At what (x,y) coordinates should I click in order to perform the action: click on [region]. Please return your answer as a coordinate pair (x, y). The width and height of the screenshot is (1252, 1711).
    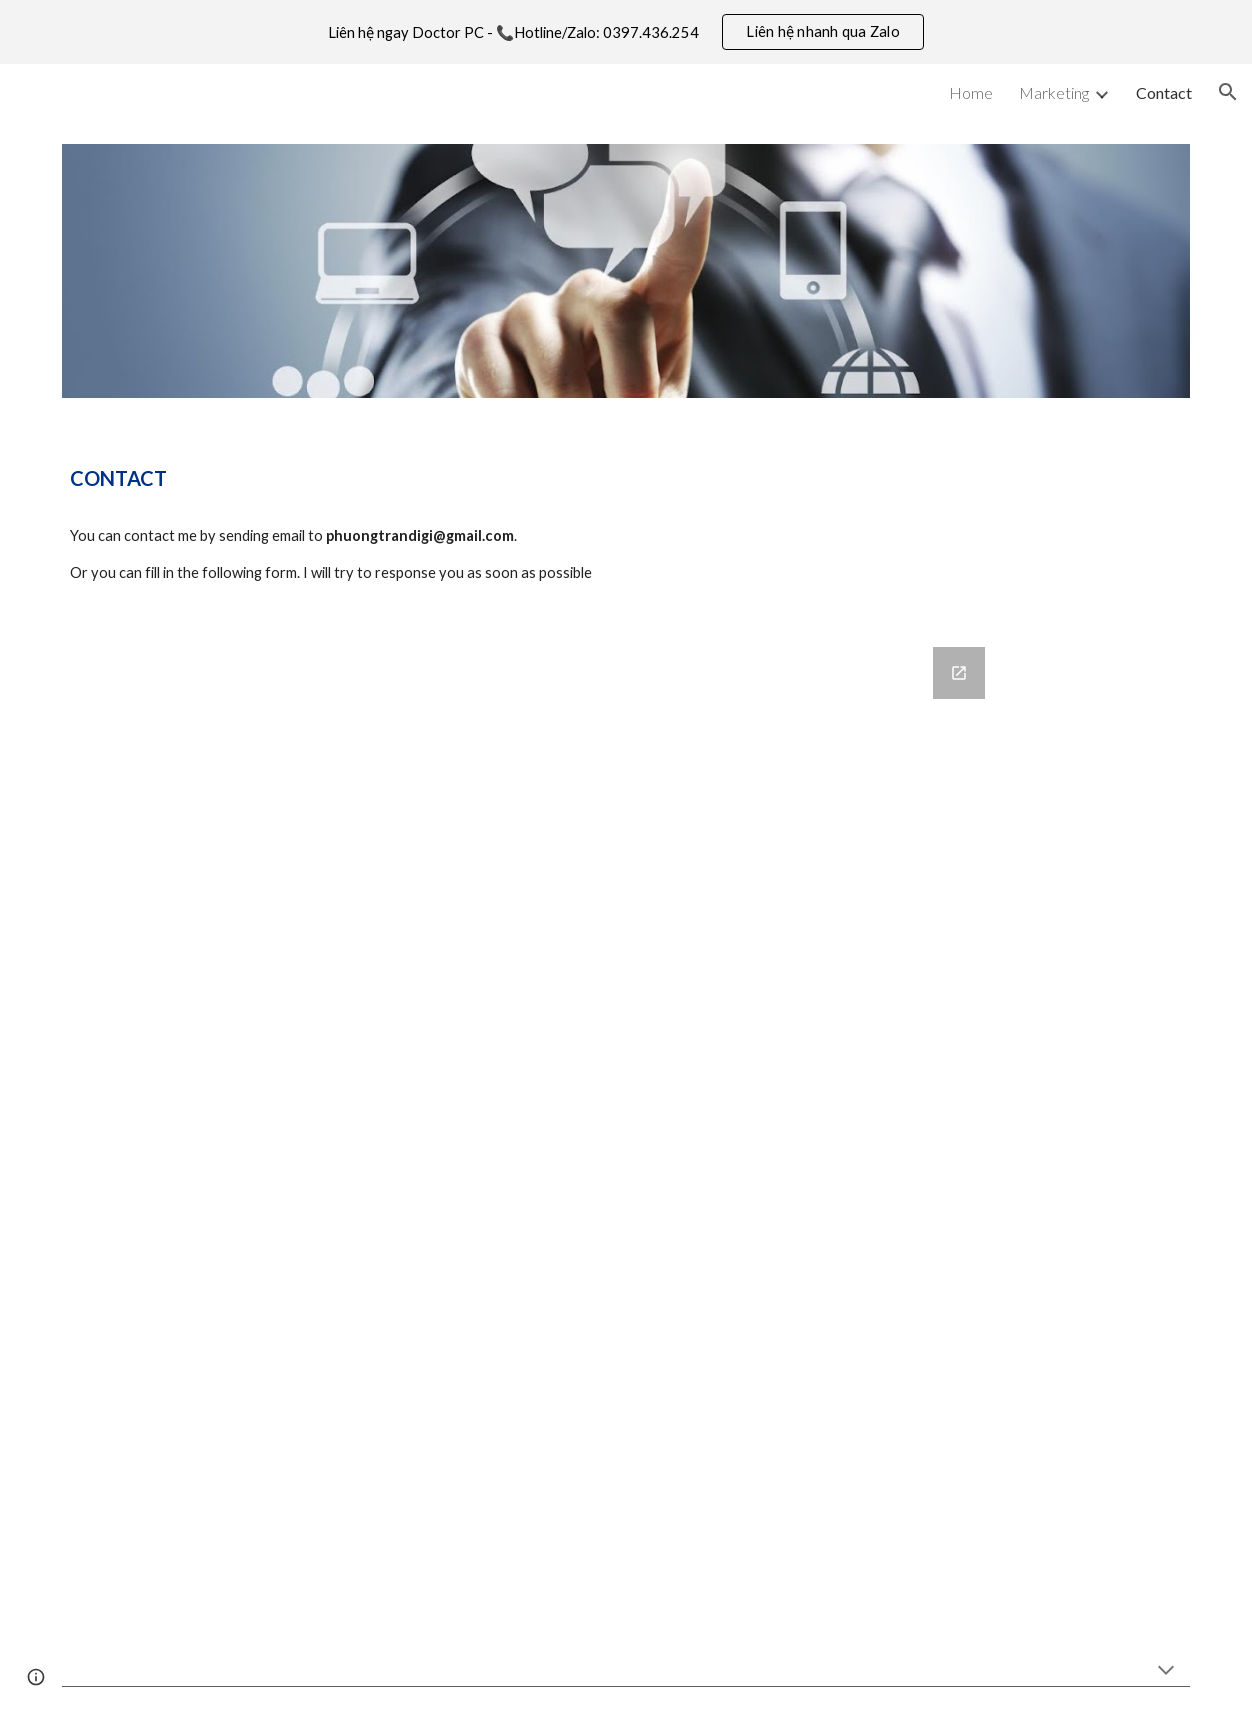
    Looking at the image, I should click on (626, 32).